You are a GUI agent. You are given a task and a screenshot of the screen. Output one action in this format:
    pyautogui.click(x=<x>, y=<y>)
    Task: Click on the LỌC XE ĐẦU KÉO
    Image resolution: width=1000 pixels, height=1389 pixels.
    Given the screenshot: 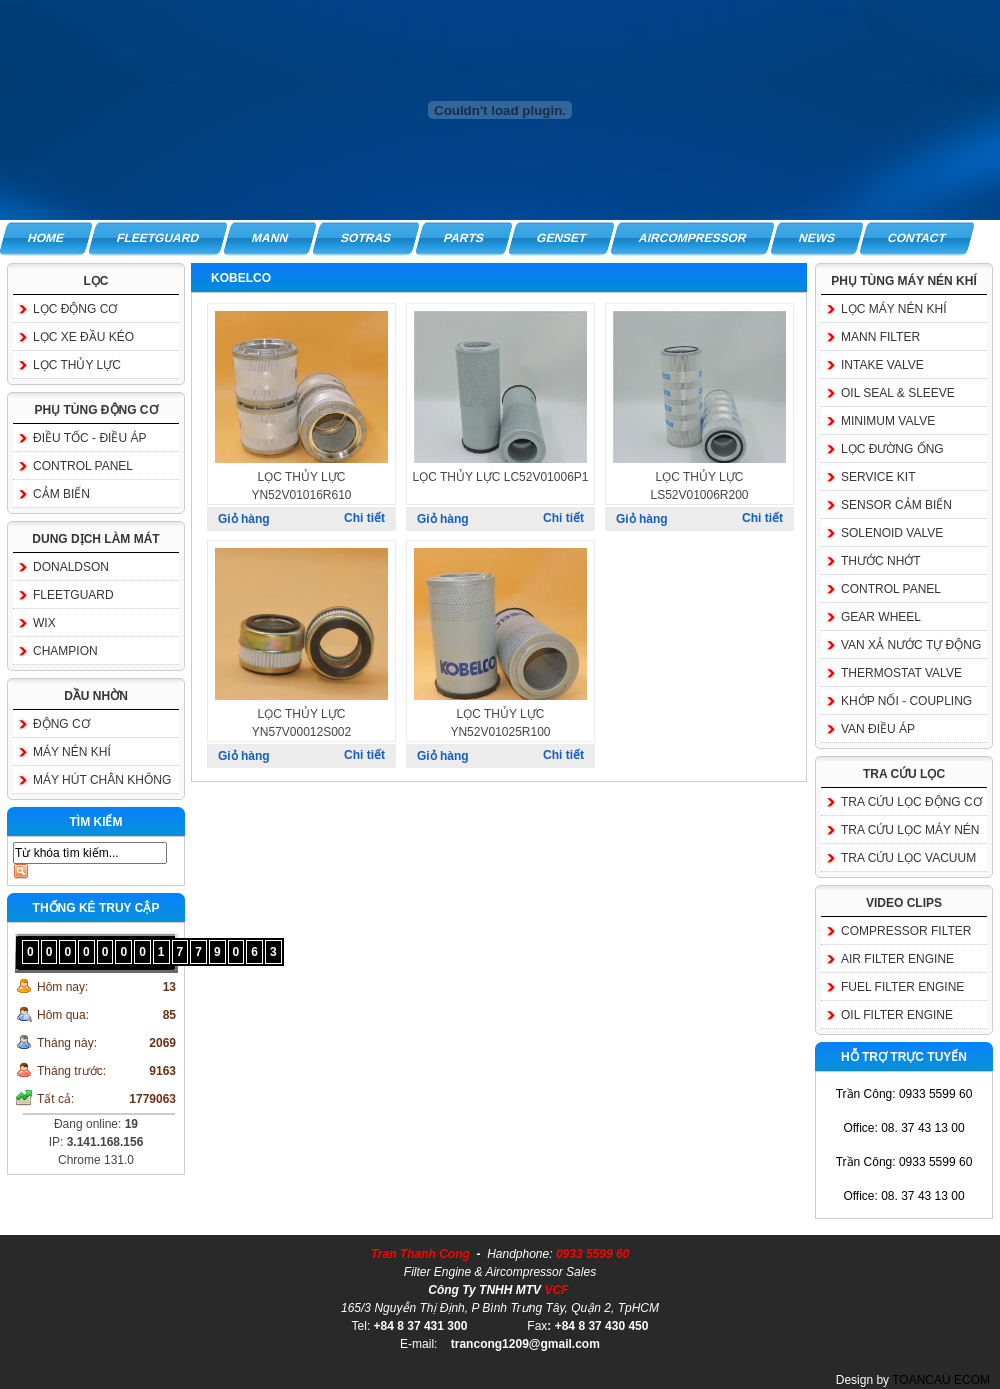 What is the action you would take?
    pyautogui.click(x=83, y=337)
    